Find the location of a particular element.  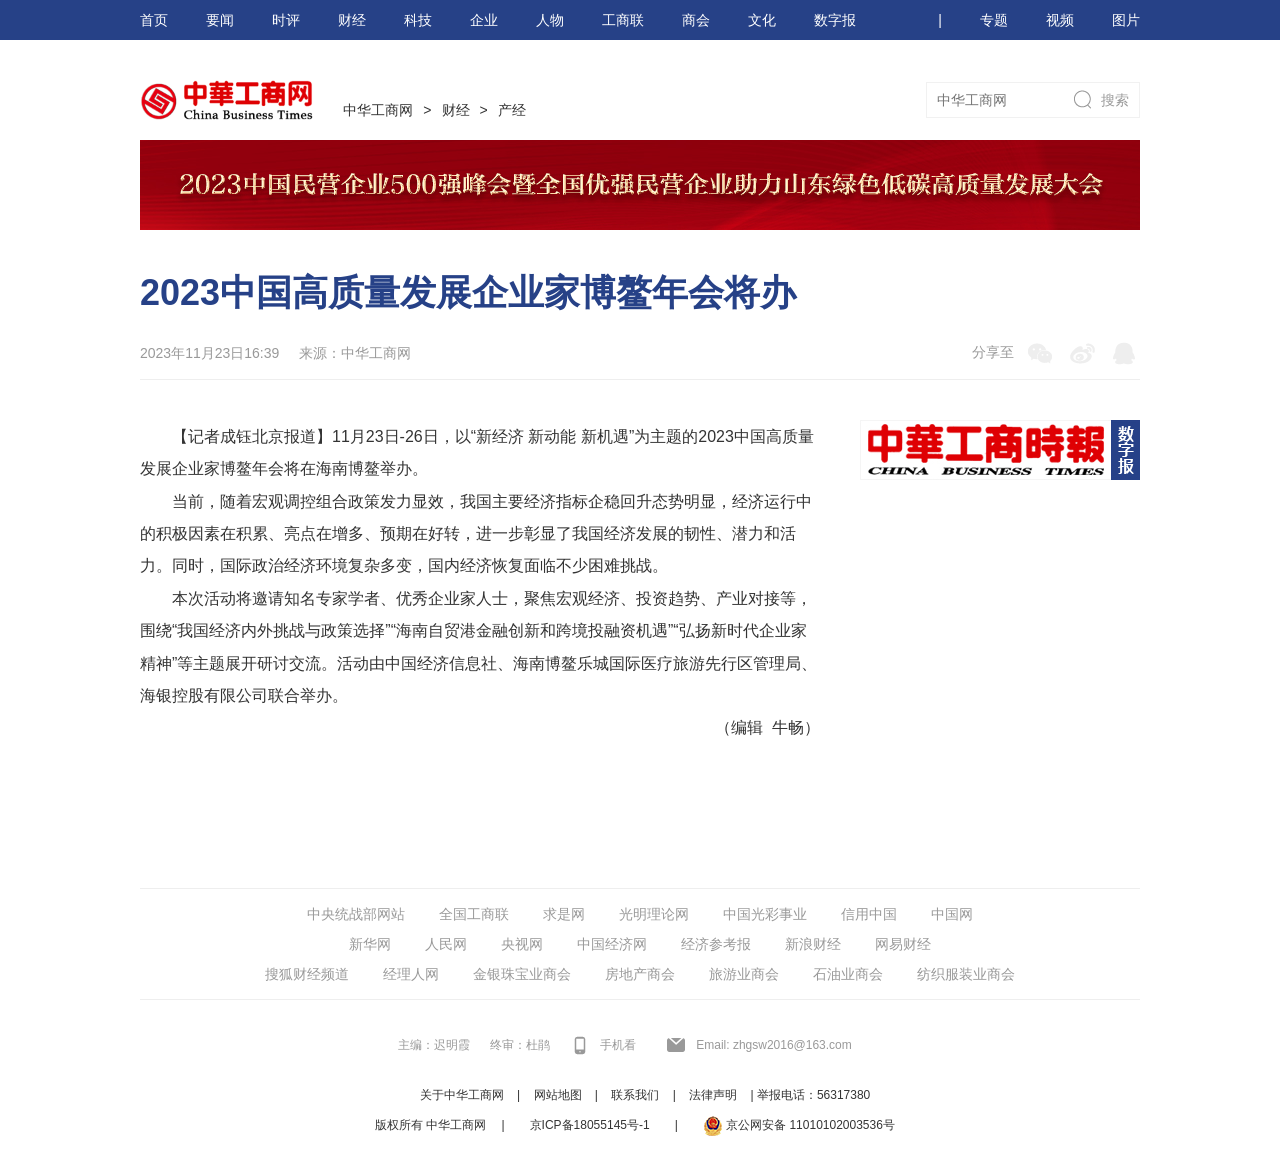

手机看 is located at coordinates (618, 1045).